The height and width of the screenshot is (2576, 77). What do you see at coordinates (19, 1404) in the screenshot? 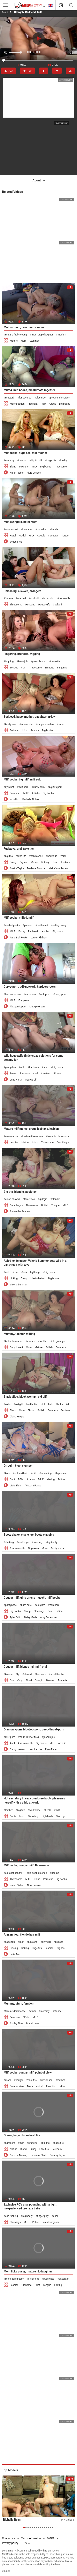
I see `old gilf` at bounding box center [19, 1404].